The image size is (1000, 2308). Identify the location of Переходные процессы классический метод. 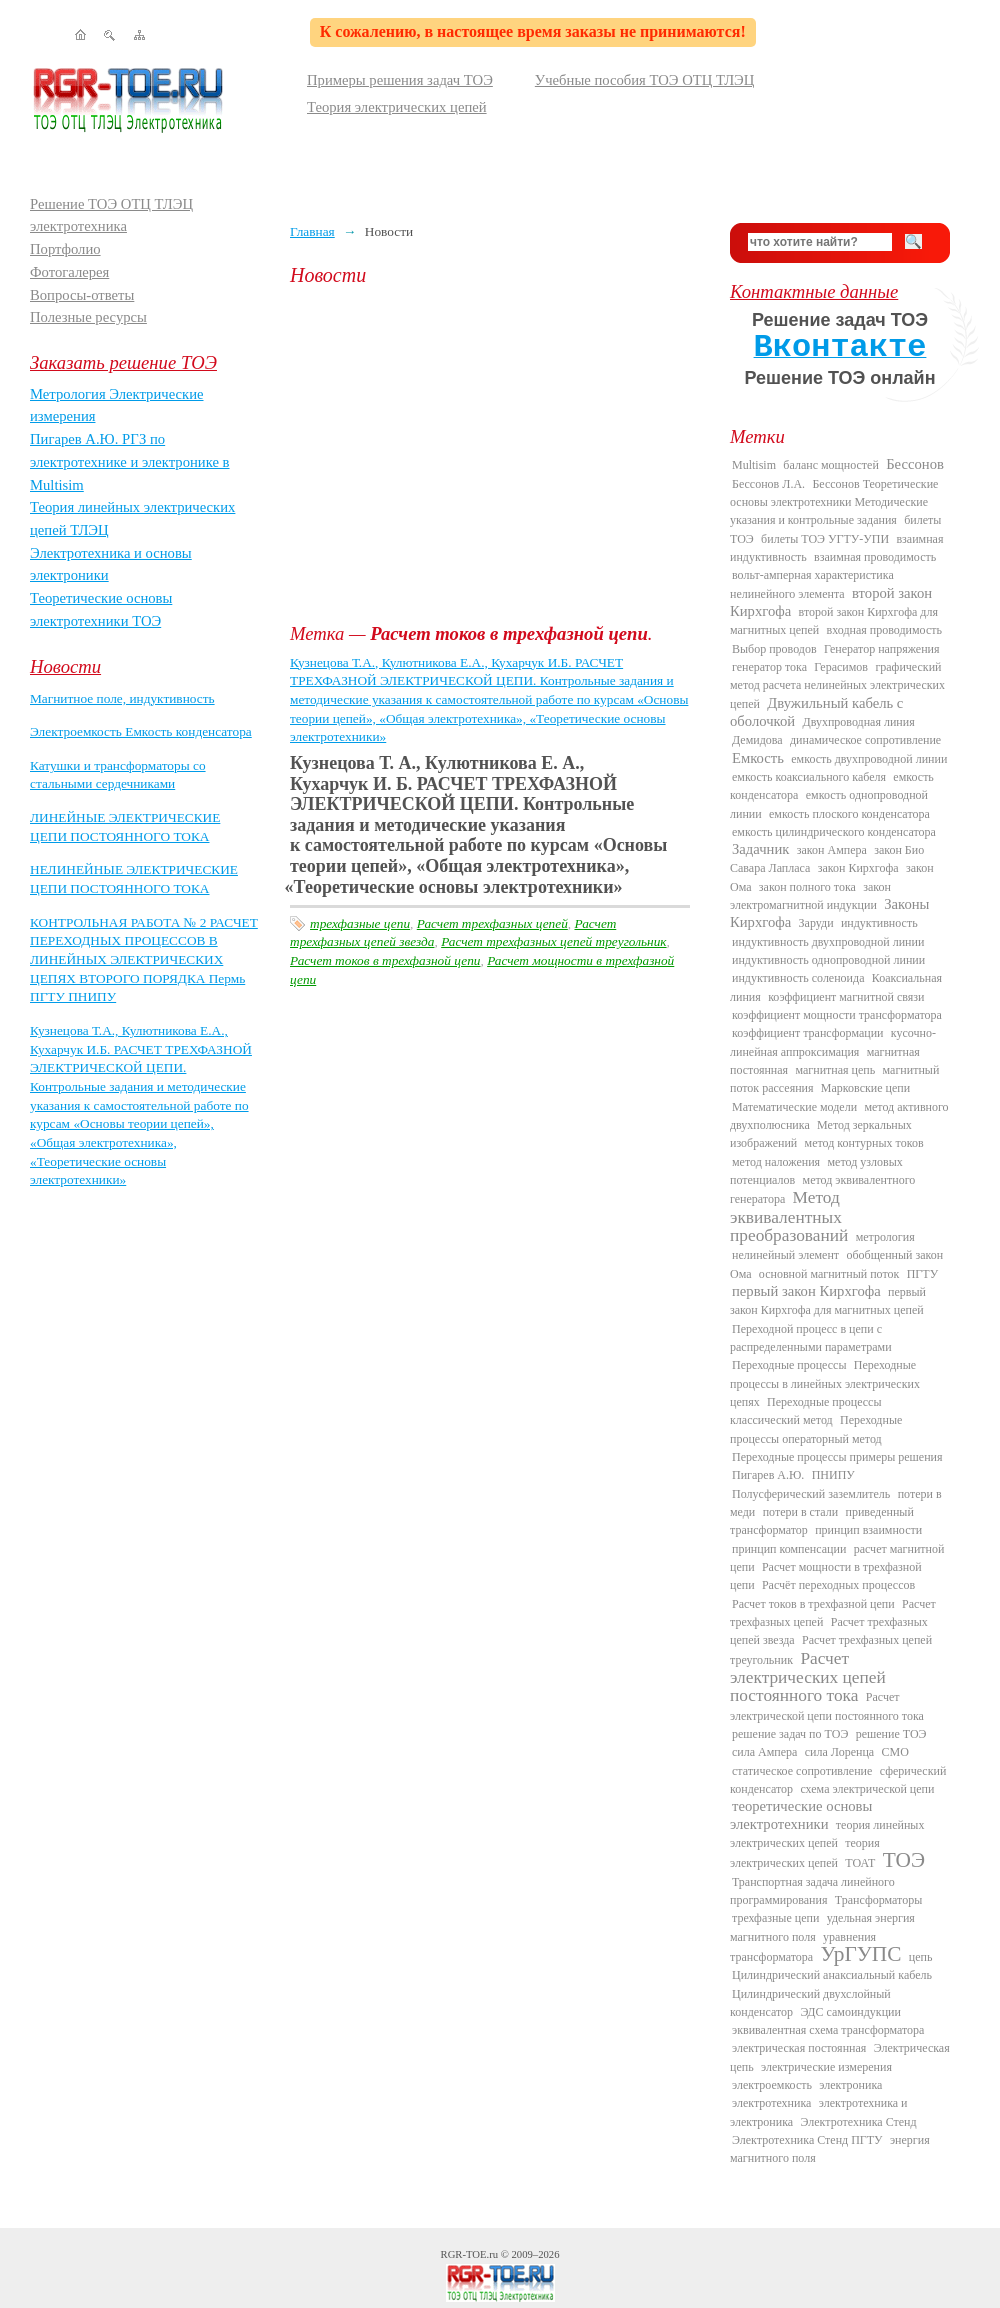
(806, 1411).